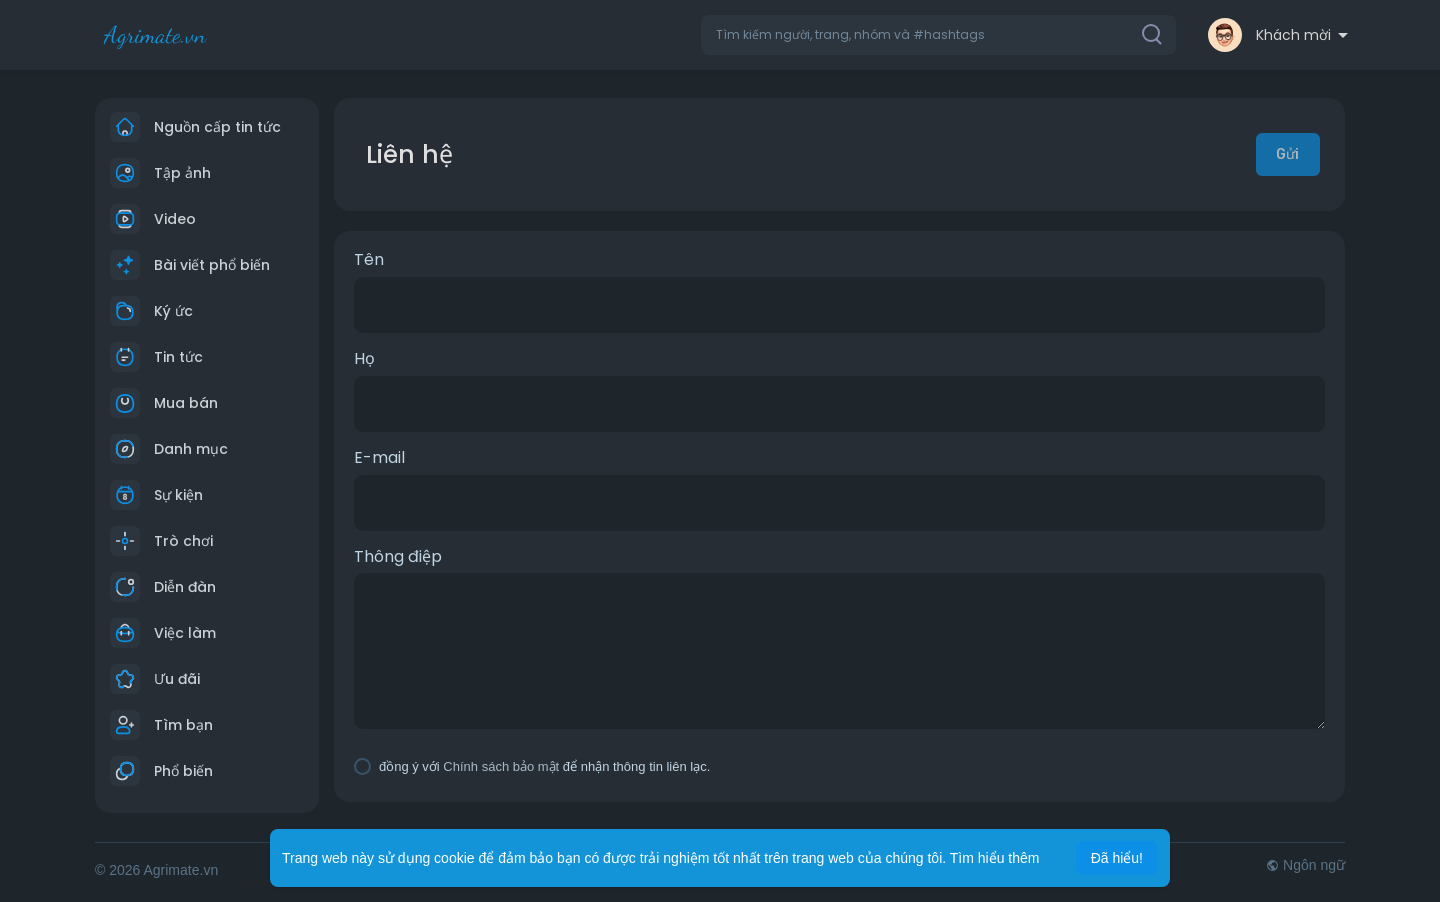 This screenshot has width=1440, height=902. What do you see at coordinates (155, 679) in the screenshot?
I see `Ưu đãi` at bounding box center [155, 679].